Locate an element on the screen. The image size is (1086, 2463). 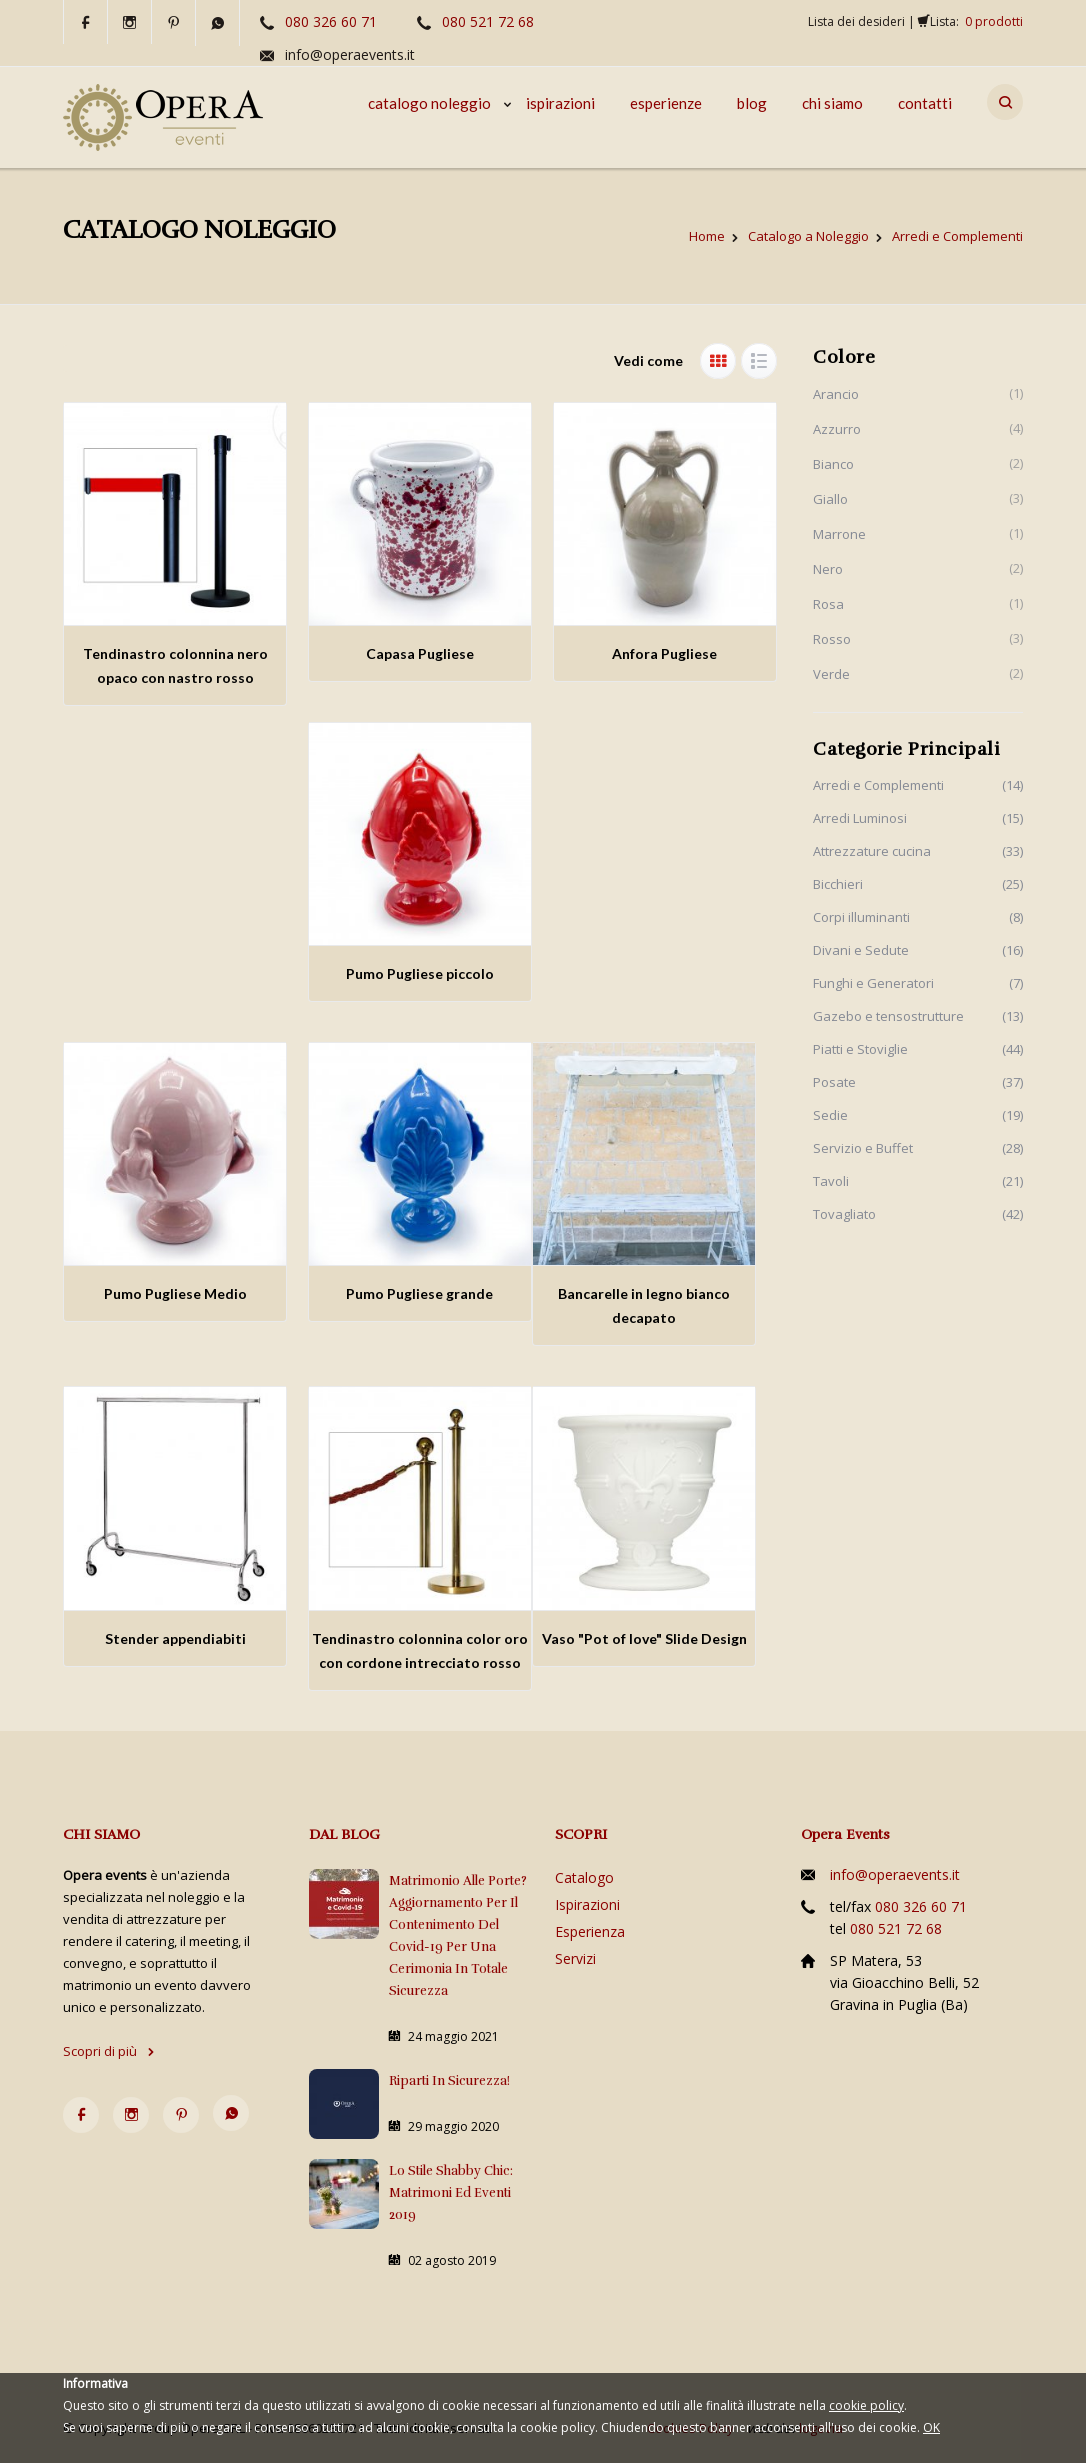
Verde is located at coordinates (831, 674).